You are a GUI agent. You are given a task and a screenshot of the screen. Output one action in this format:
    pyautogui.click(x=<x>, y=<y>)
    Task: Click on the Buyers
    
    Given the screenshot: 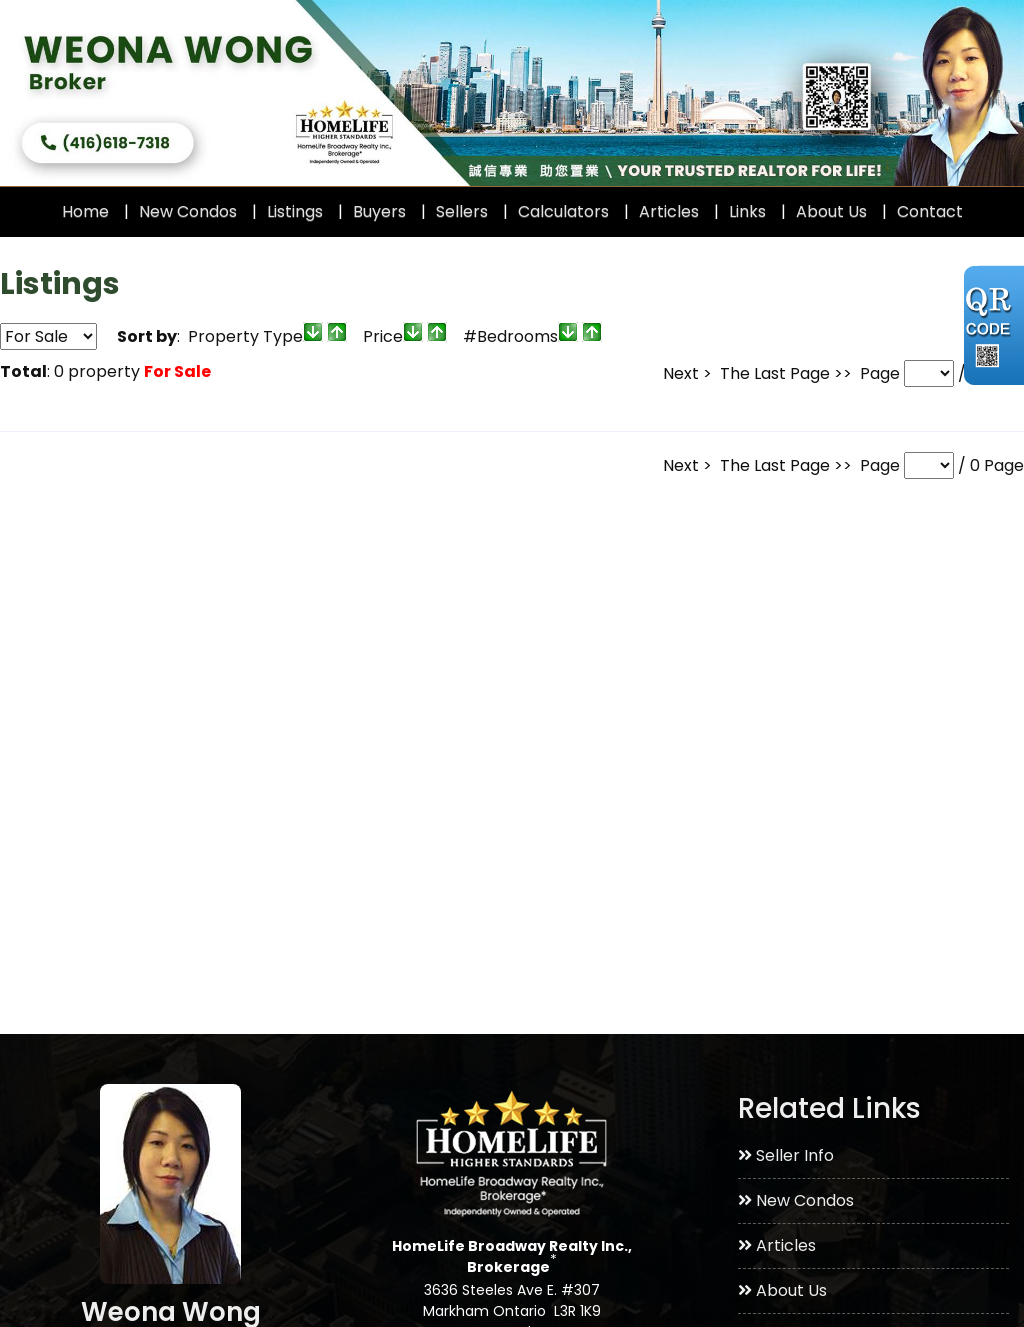 What is the action you would take?
    pyautogui.click(x=379, y=211)
    